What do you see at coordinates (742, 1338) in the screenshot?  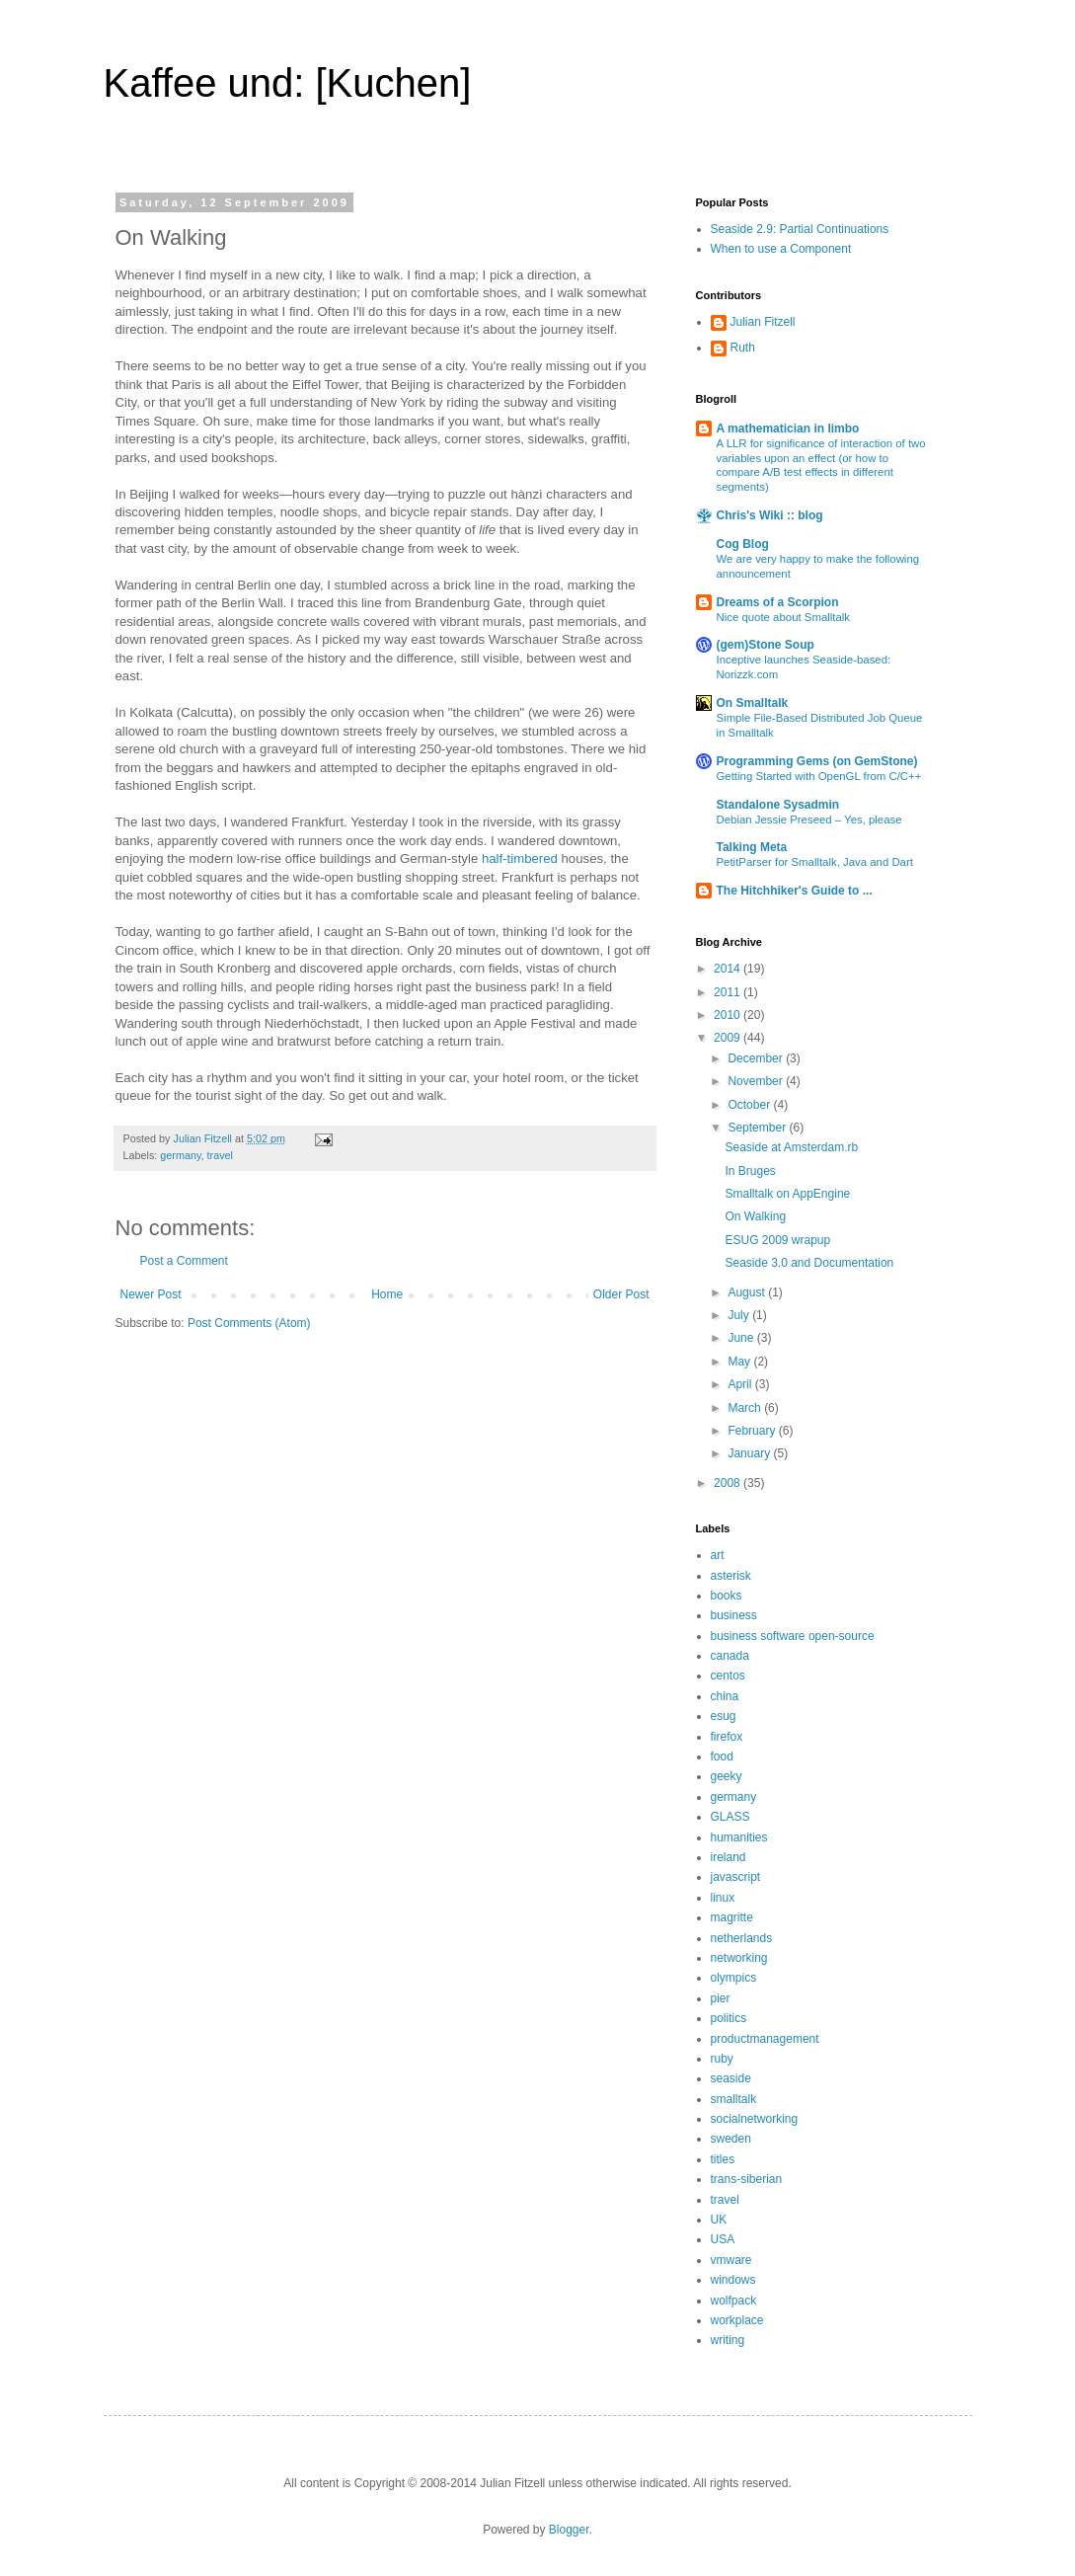 I see `June` at bounding box center [742, 1338].